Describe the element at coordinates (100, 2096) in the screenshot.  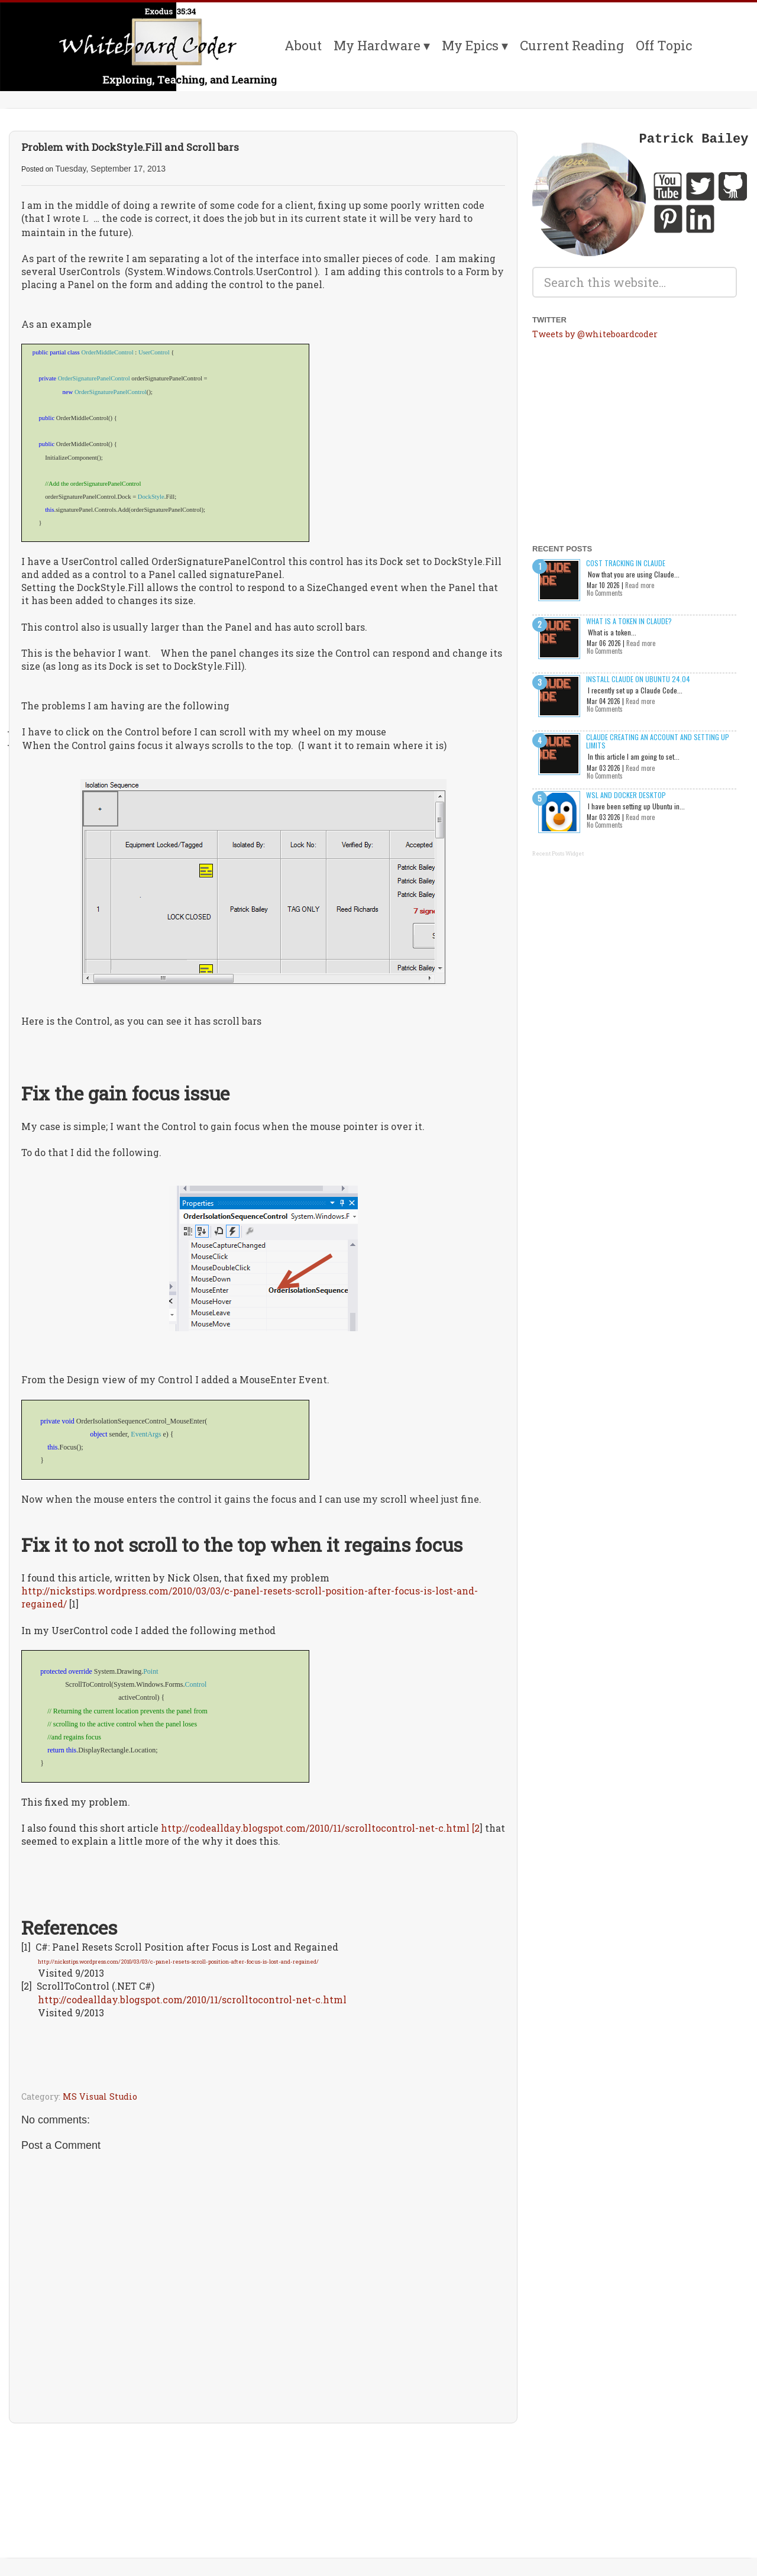
I see `MS Visual Studio` at that location.